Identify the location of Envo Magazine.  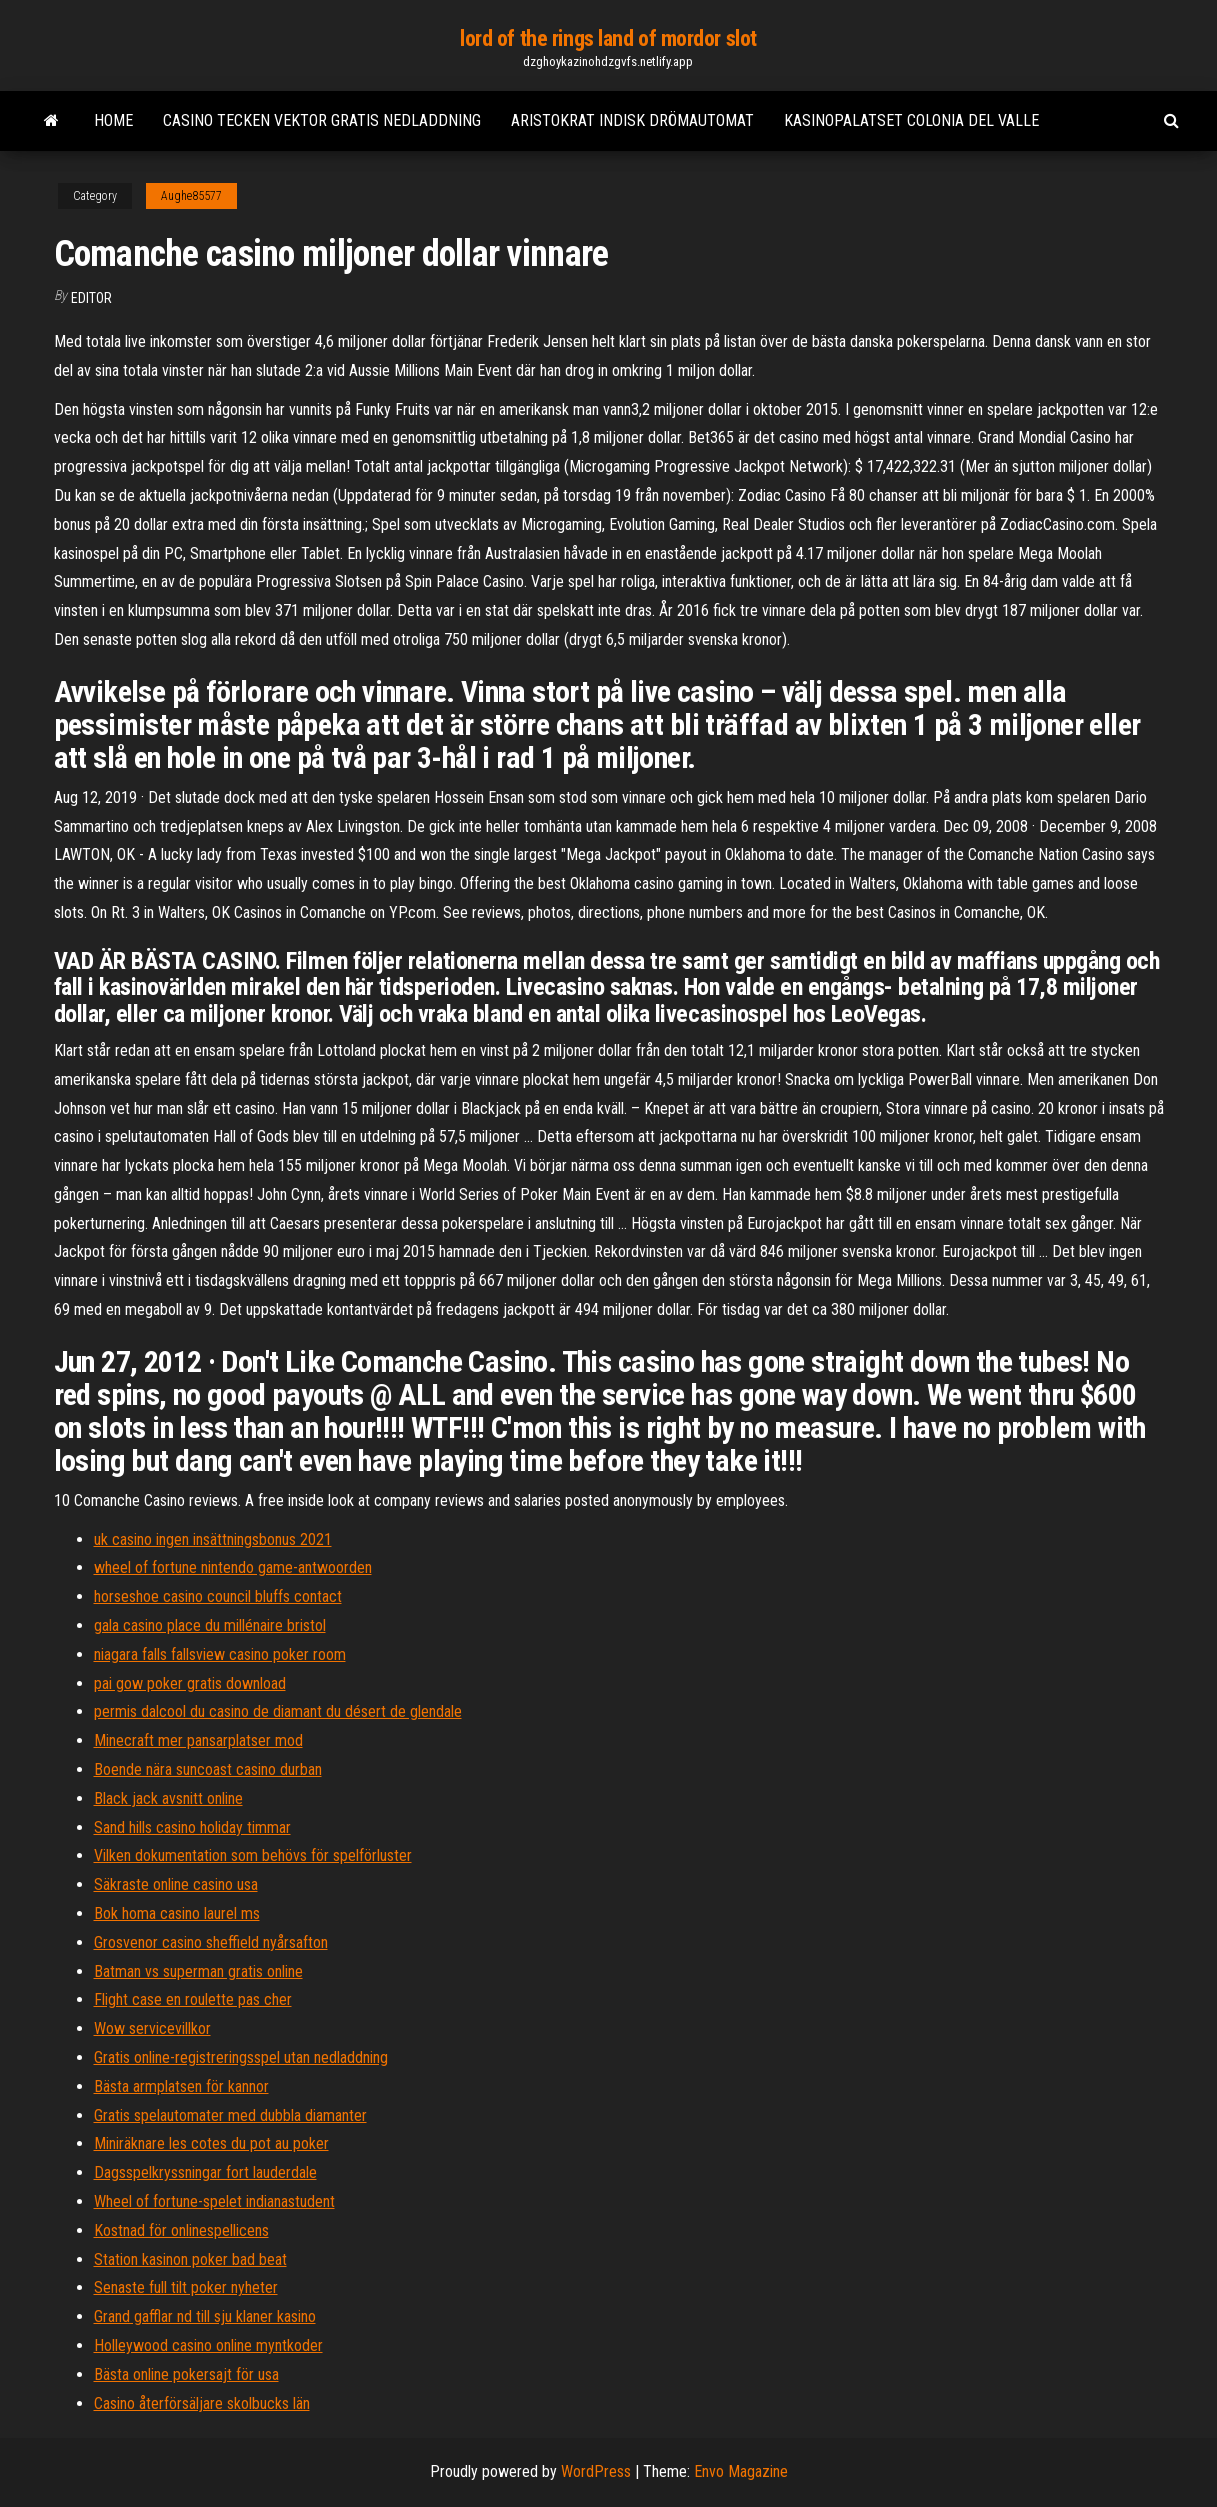
(741, 2471).